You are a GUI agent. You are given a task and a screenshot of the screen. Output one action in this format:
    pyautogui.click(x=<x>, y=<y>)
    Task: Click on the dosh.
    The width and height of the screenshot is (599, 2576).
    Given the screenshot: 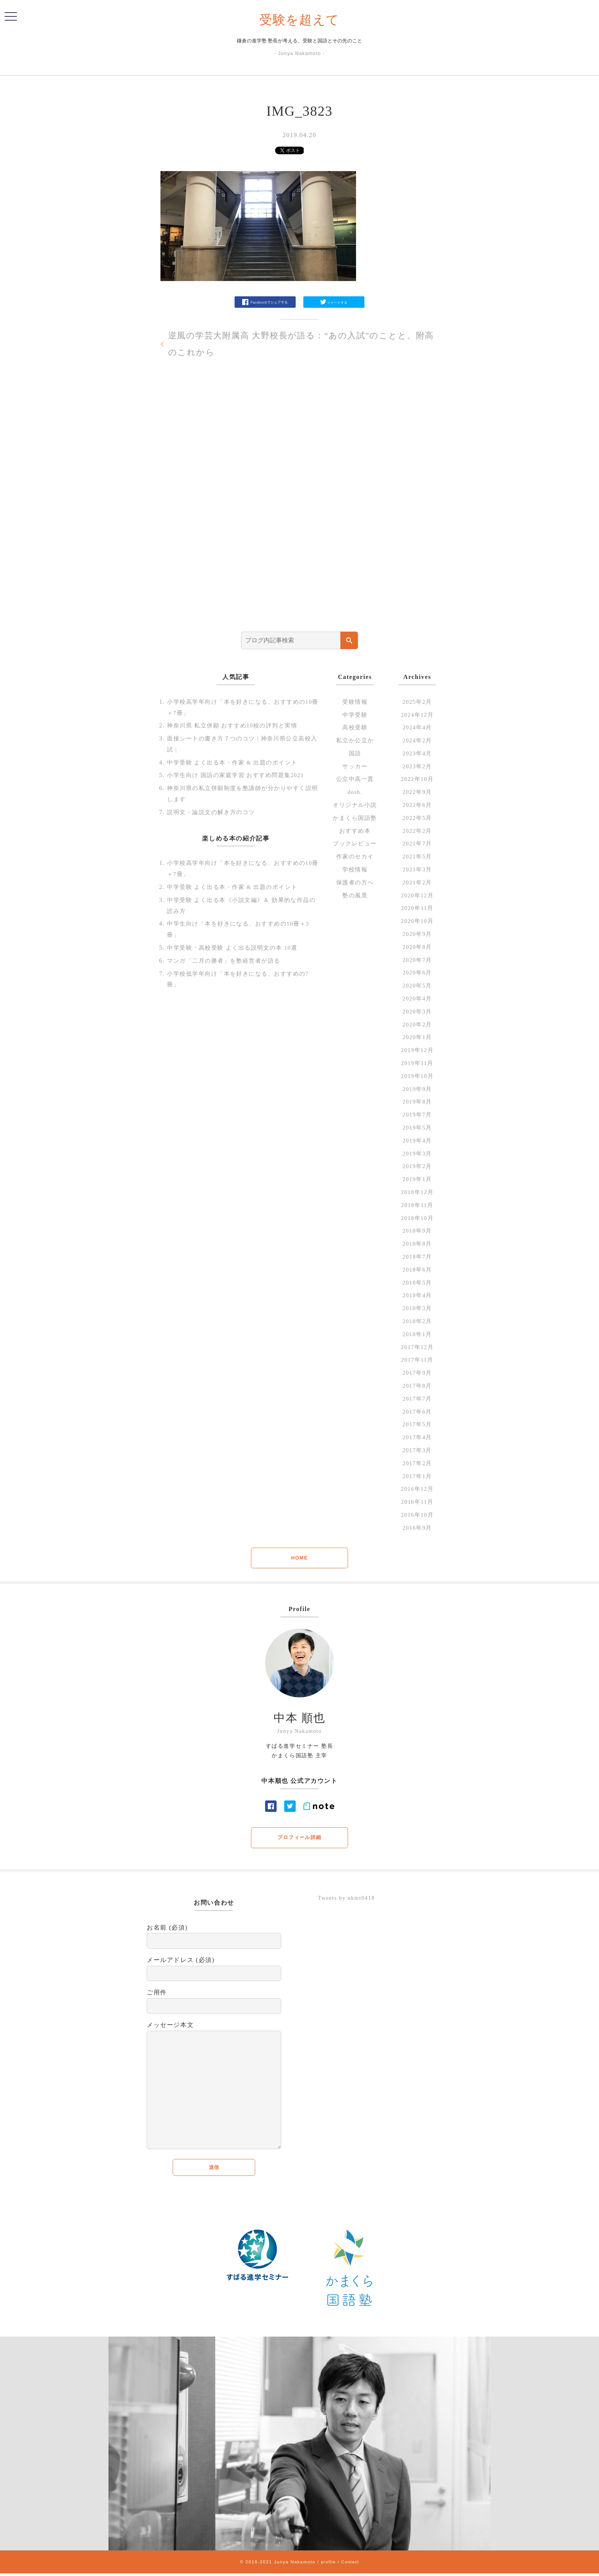 What is the action you would take?
    pyautogui.click(x=355, y=792)
    